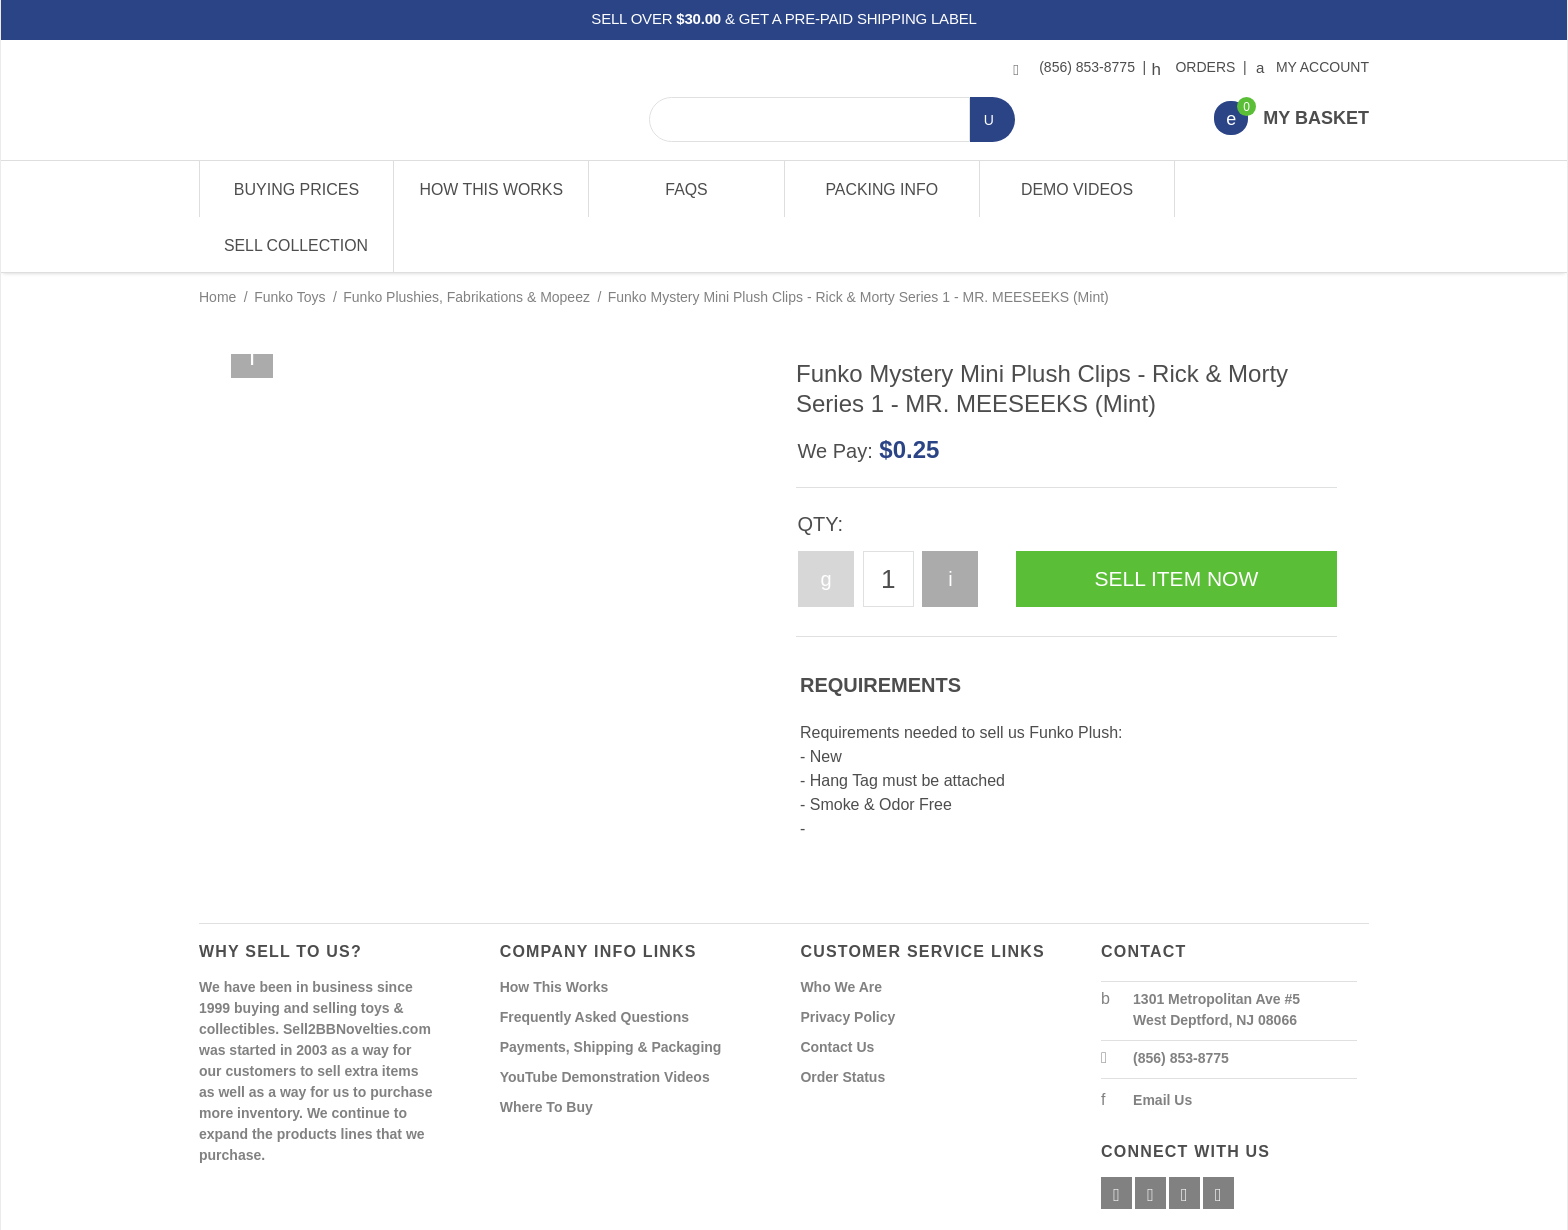 The width and height of the screenshot is (1568, 1230). What do you see at coordinates (466, 242) in the screenshot?
I see `Funko Plushies, Fabrikations & Mopeez` at bounding box center [466, 242].